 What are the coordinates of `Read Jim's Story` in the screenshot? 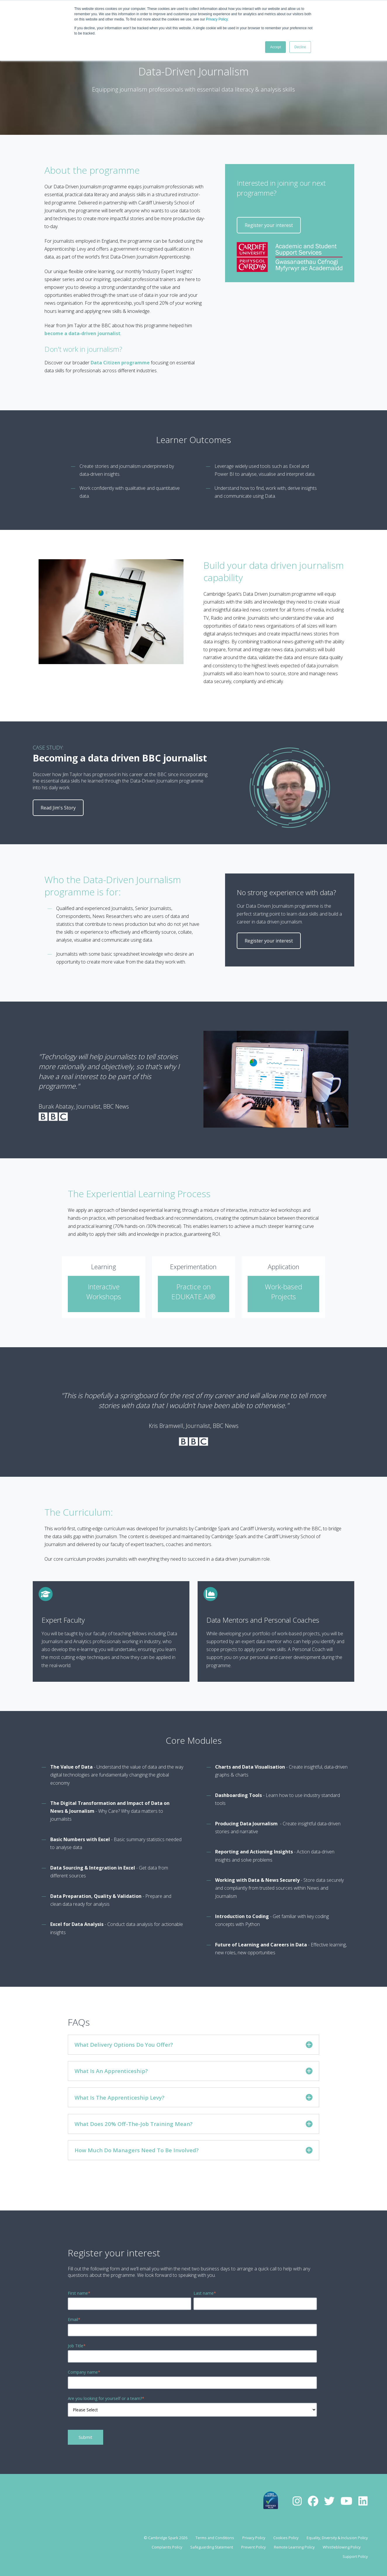 It's located at (58, 807).